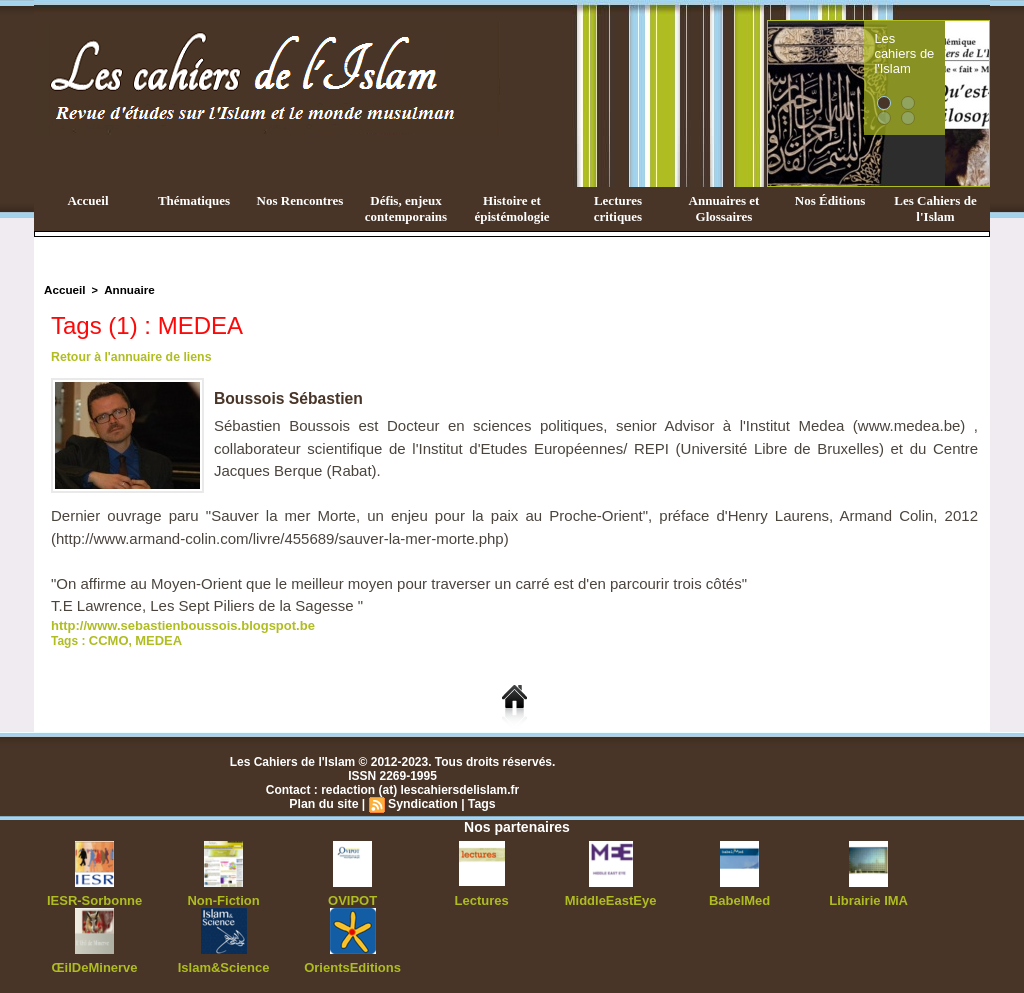 The image size is (1024, 993). What do you see at coordinates (610, 897) in the screenshot?
I see `MiddleEastEye` at bounding box center [610, 897].